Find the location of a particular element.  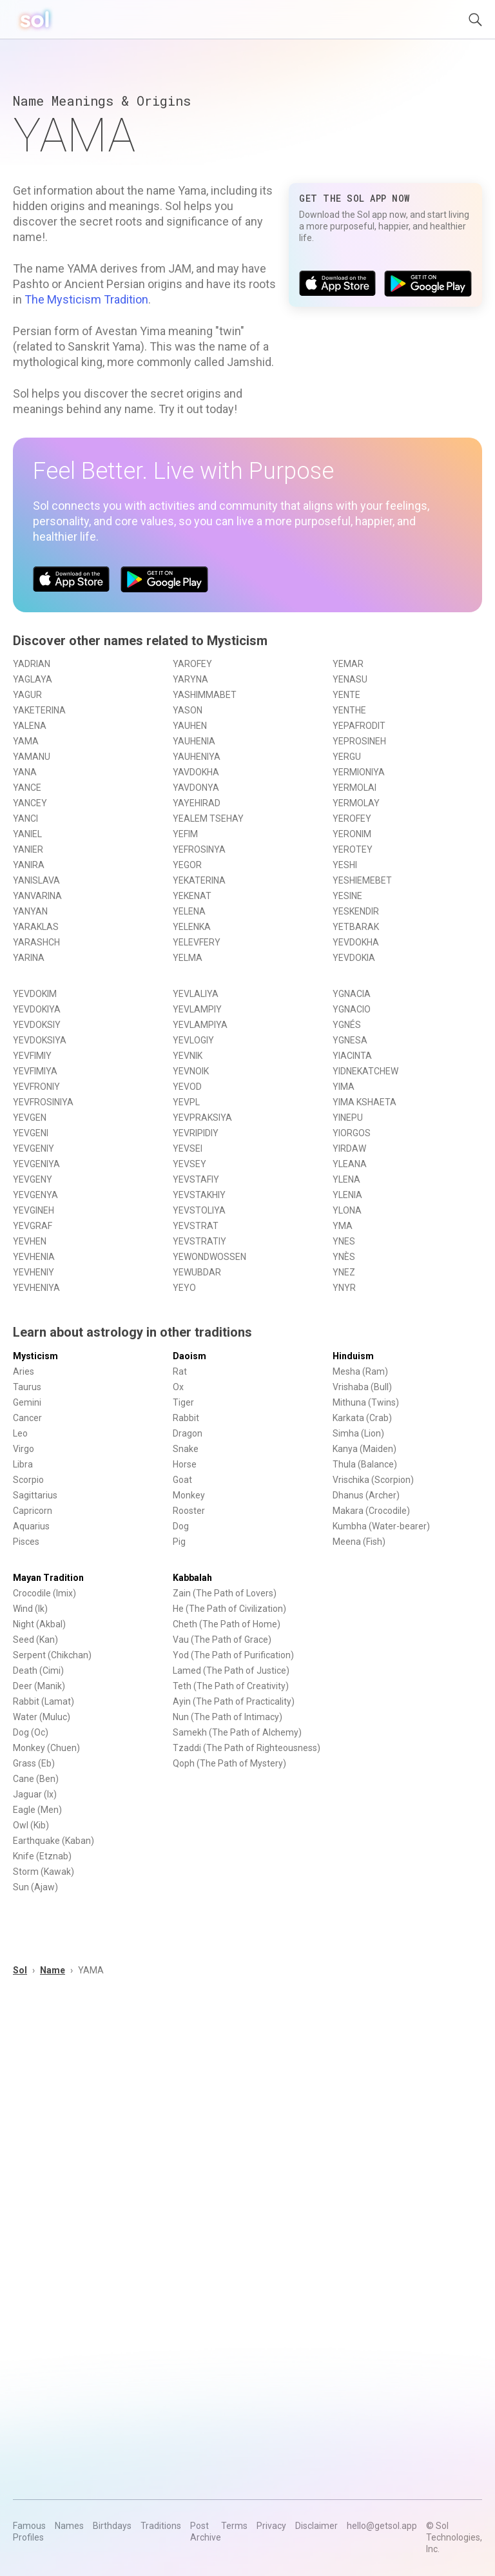

Monkey is located at coordinates (189, 1495).